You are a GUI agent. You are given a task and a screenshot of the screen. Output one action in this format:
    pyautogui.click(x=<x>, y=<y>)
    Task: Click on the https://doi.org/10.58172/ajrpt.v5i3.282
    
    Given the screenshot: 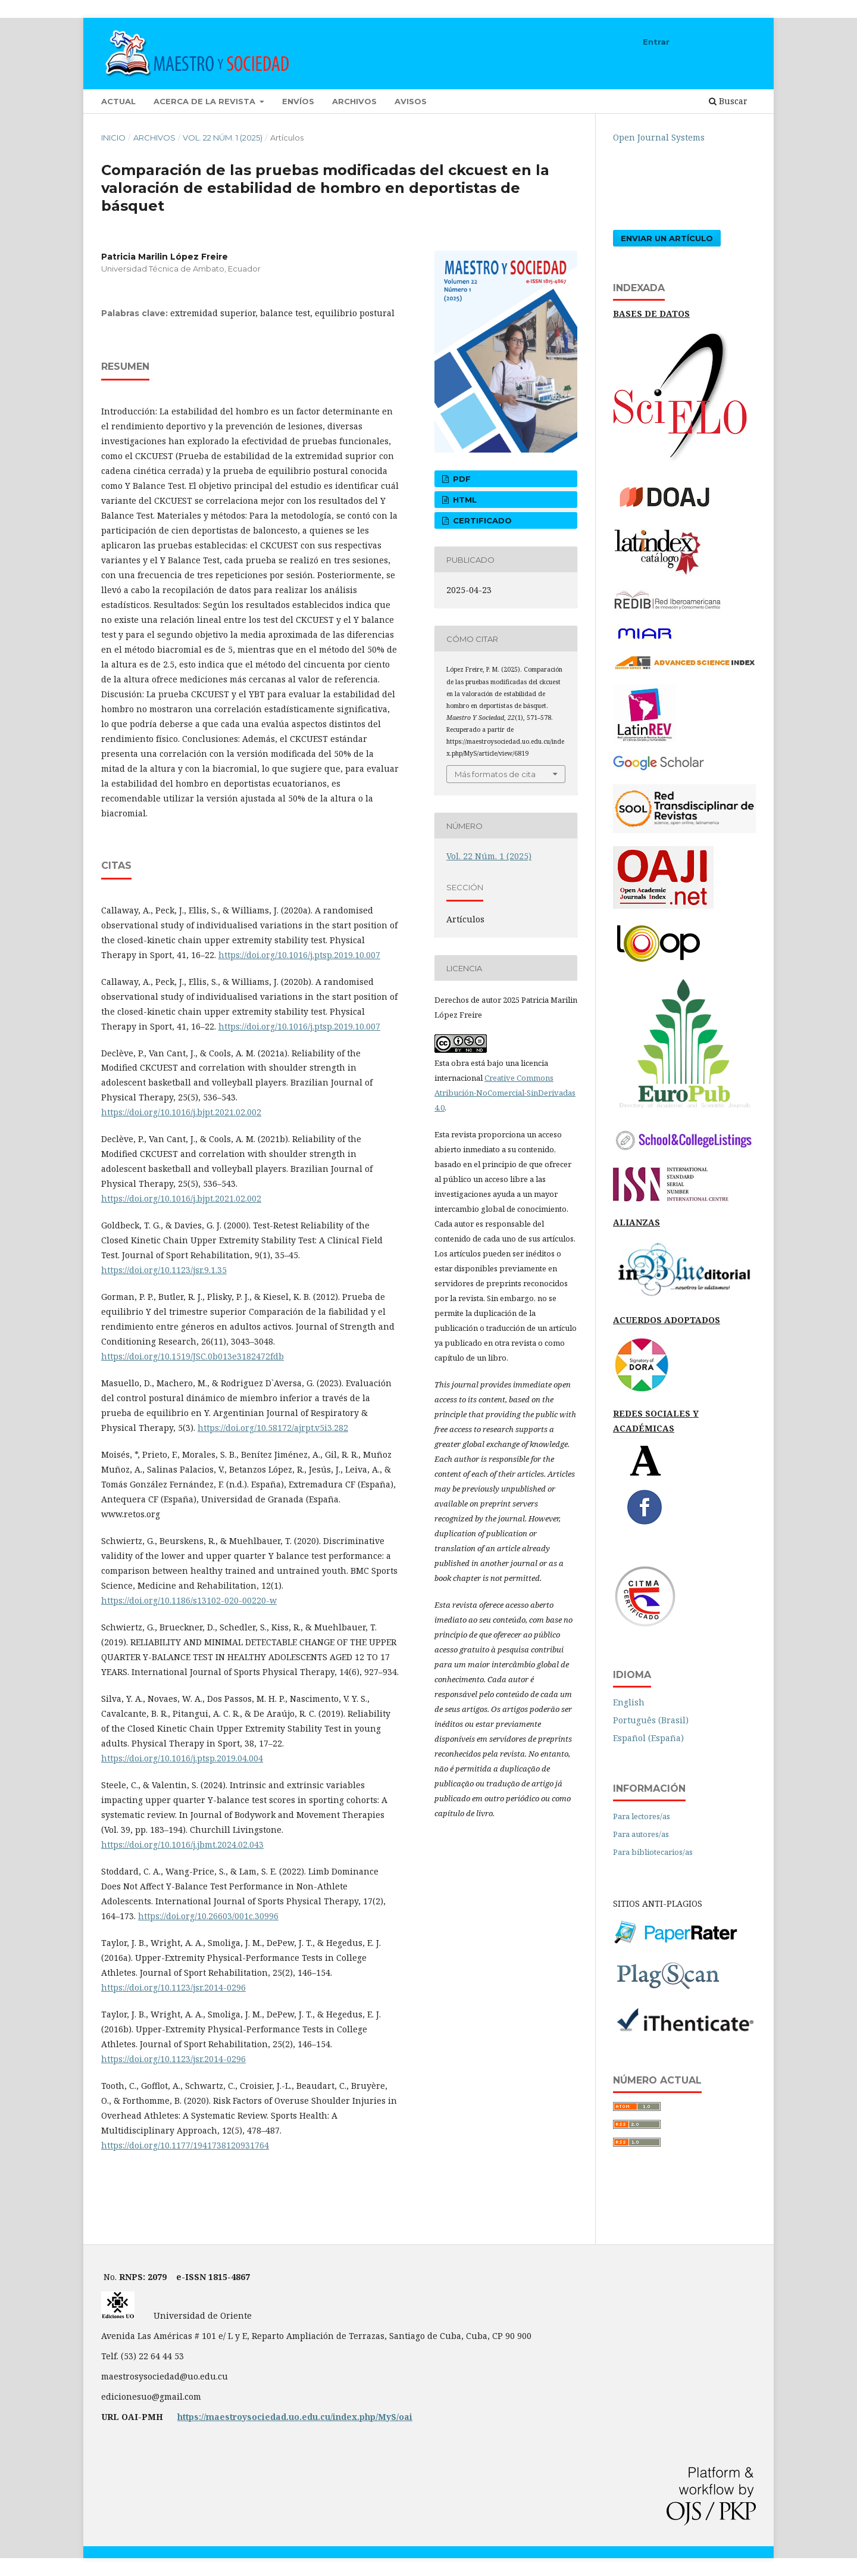 What is the action you would take?
    pyautogui.click(x=273, y=1427)
    